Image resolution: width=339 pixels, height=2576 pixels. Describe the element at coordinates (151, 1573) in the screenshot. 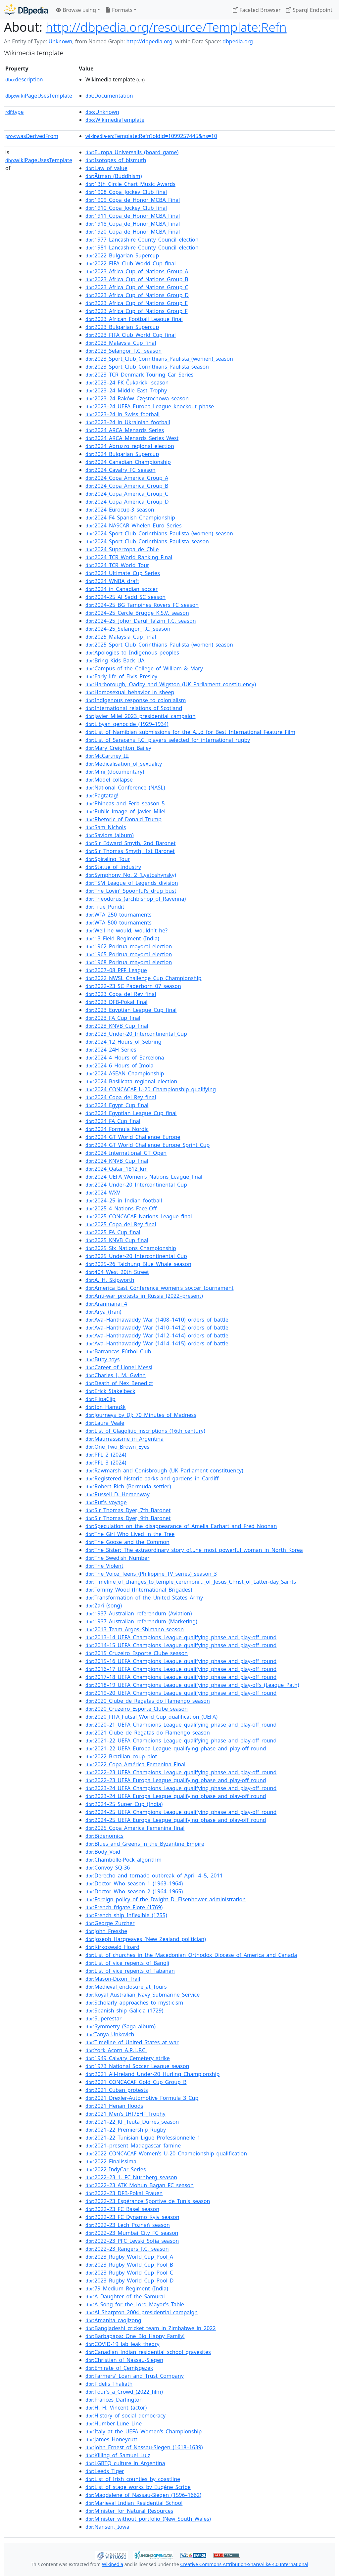

I see `:The_Voice_Teens_(Philippine_TV_series)_season_3` at that location.